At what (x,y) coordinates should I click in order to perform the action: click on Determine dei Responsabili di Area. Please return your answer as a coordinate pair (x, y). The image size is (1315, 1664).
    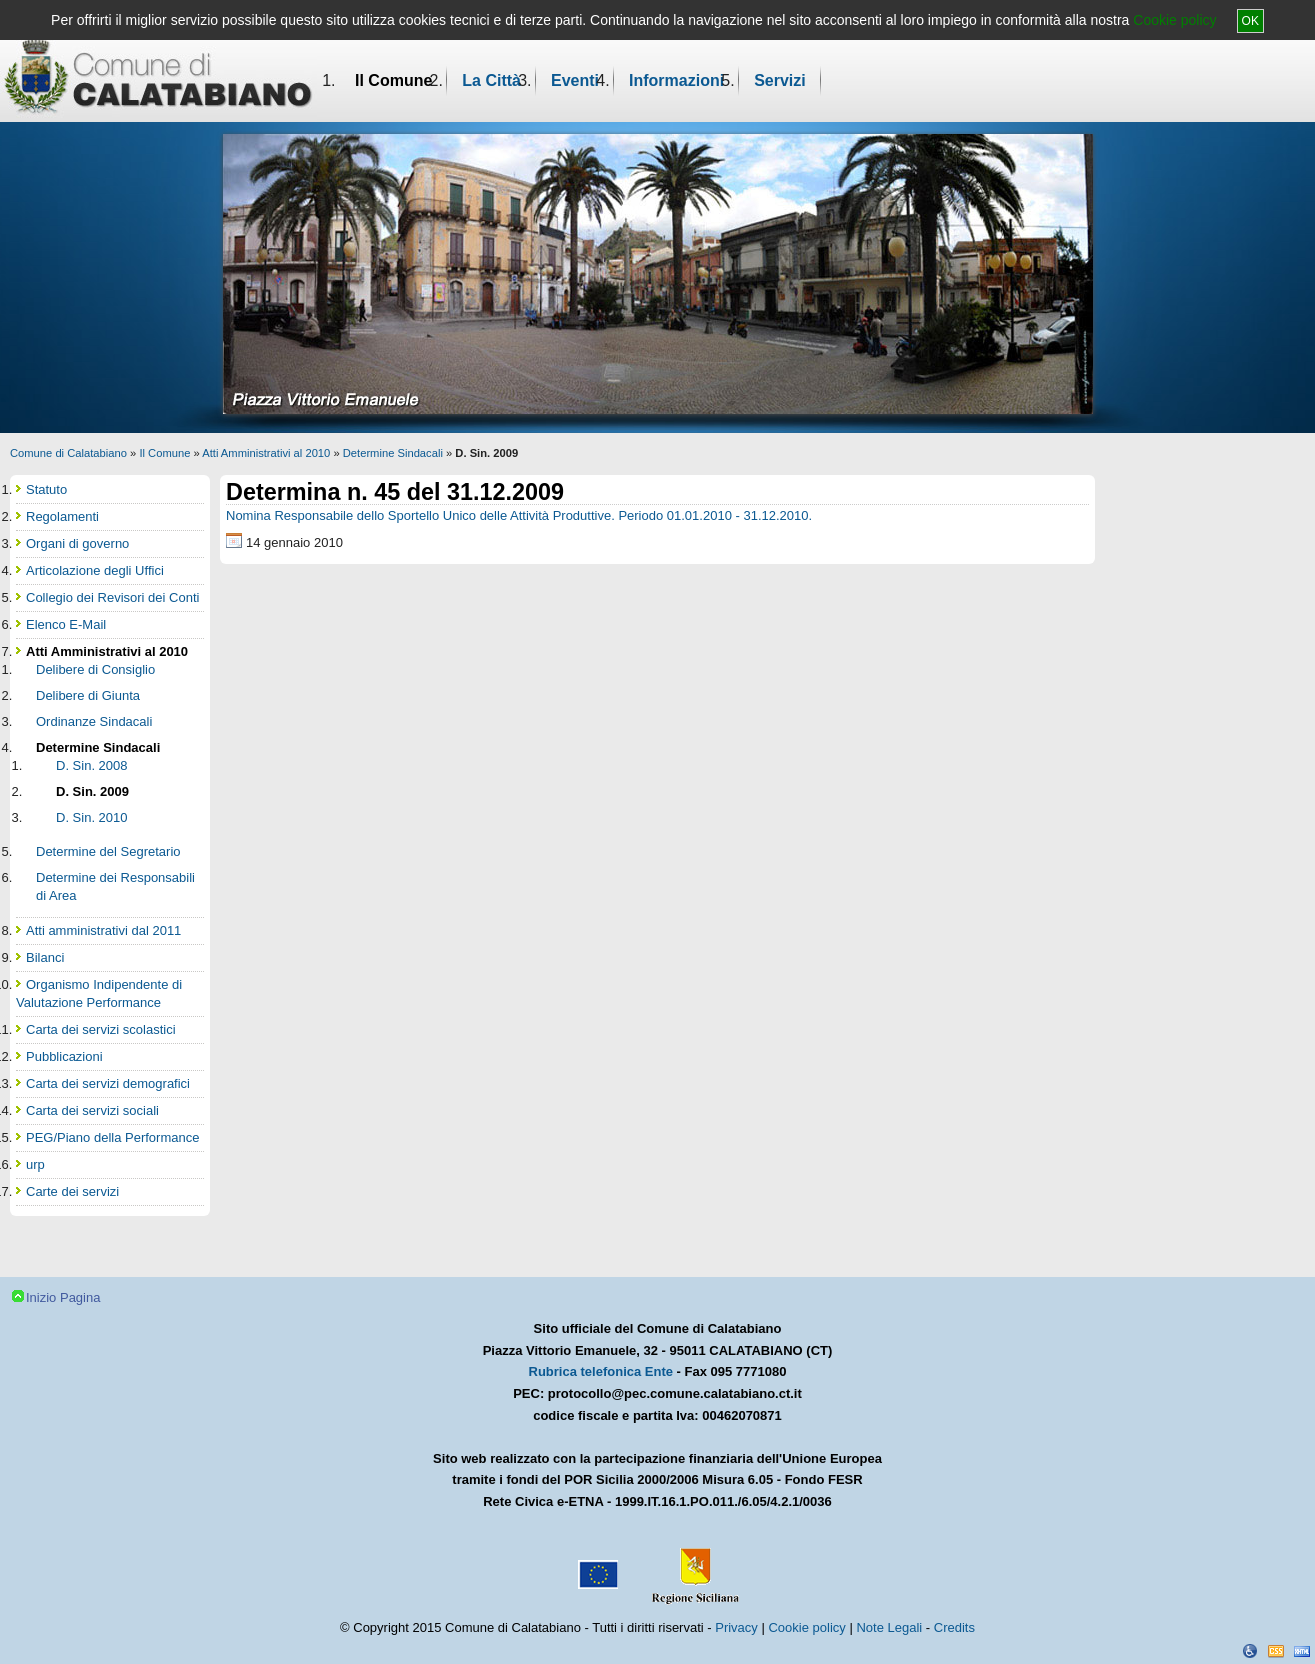
    Looking at the image, I should click on (115, 886).